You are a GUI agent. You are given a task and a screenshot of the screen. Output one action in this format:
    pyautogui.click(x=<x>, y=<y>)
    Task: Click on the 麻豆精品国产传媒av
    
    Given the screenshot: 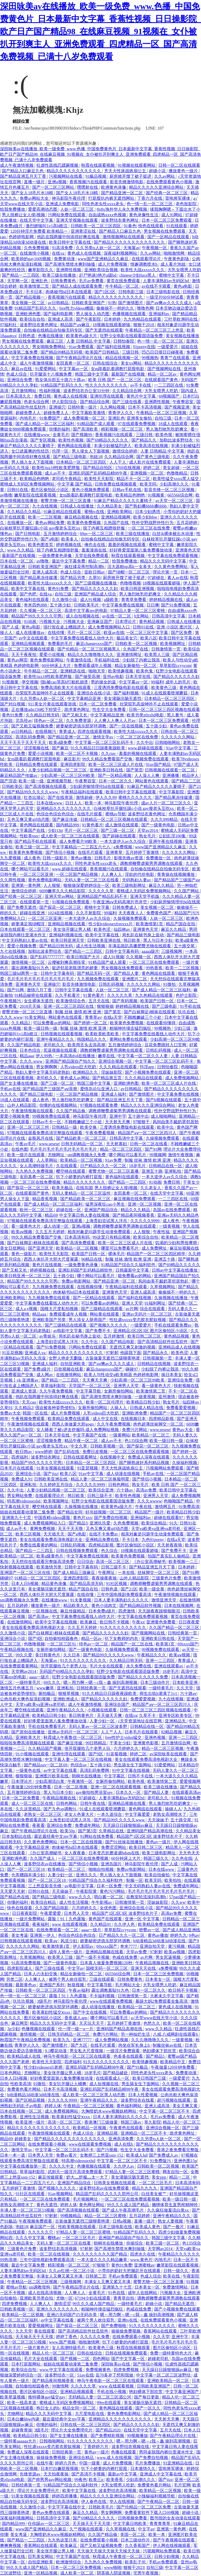 What is the action you would take?
    pyautogui.click(x=19, y=775)
    